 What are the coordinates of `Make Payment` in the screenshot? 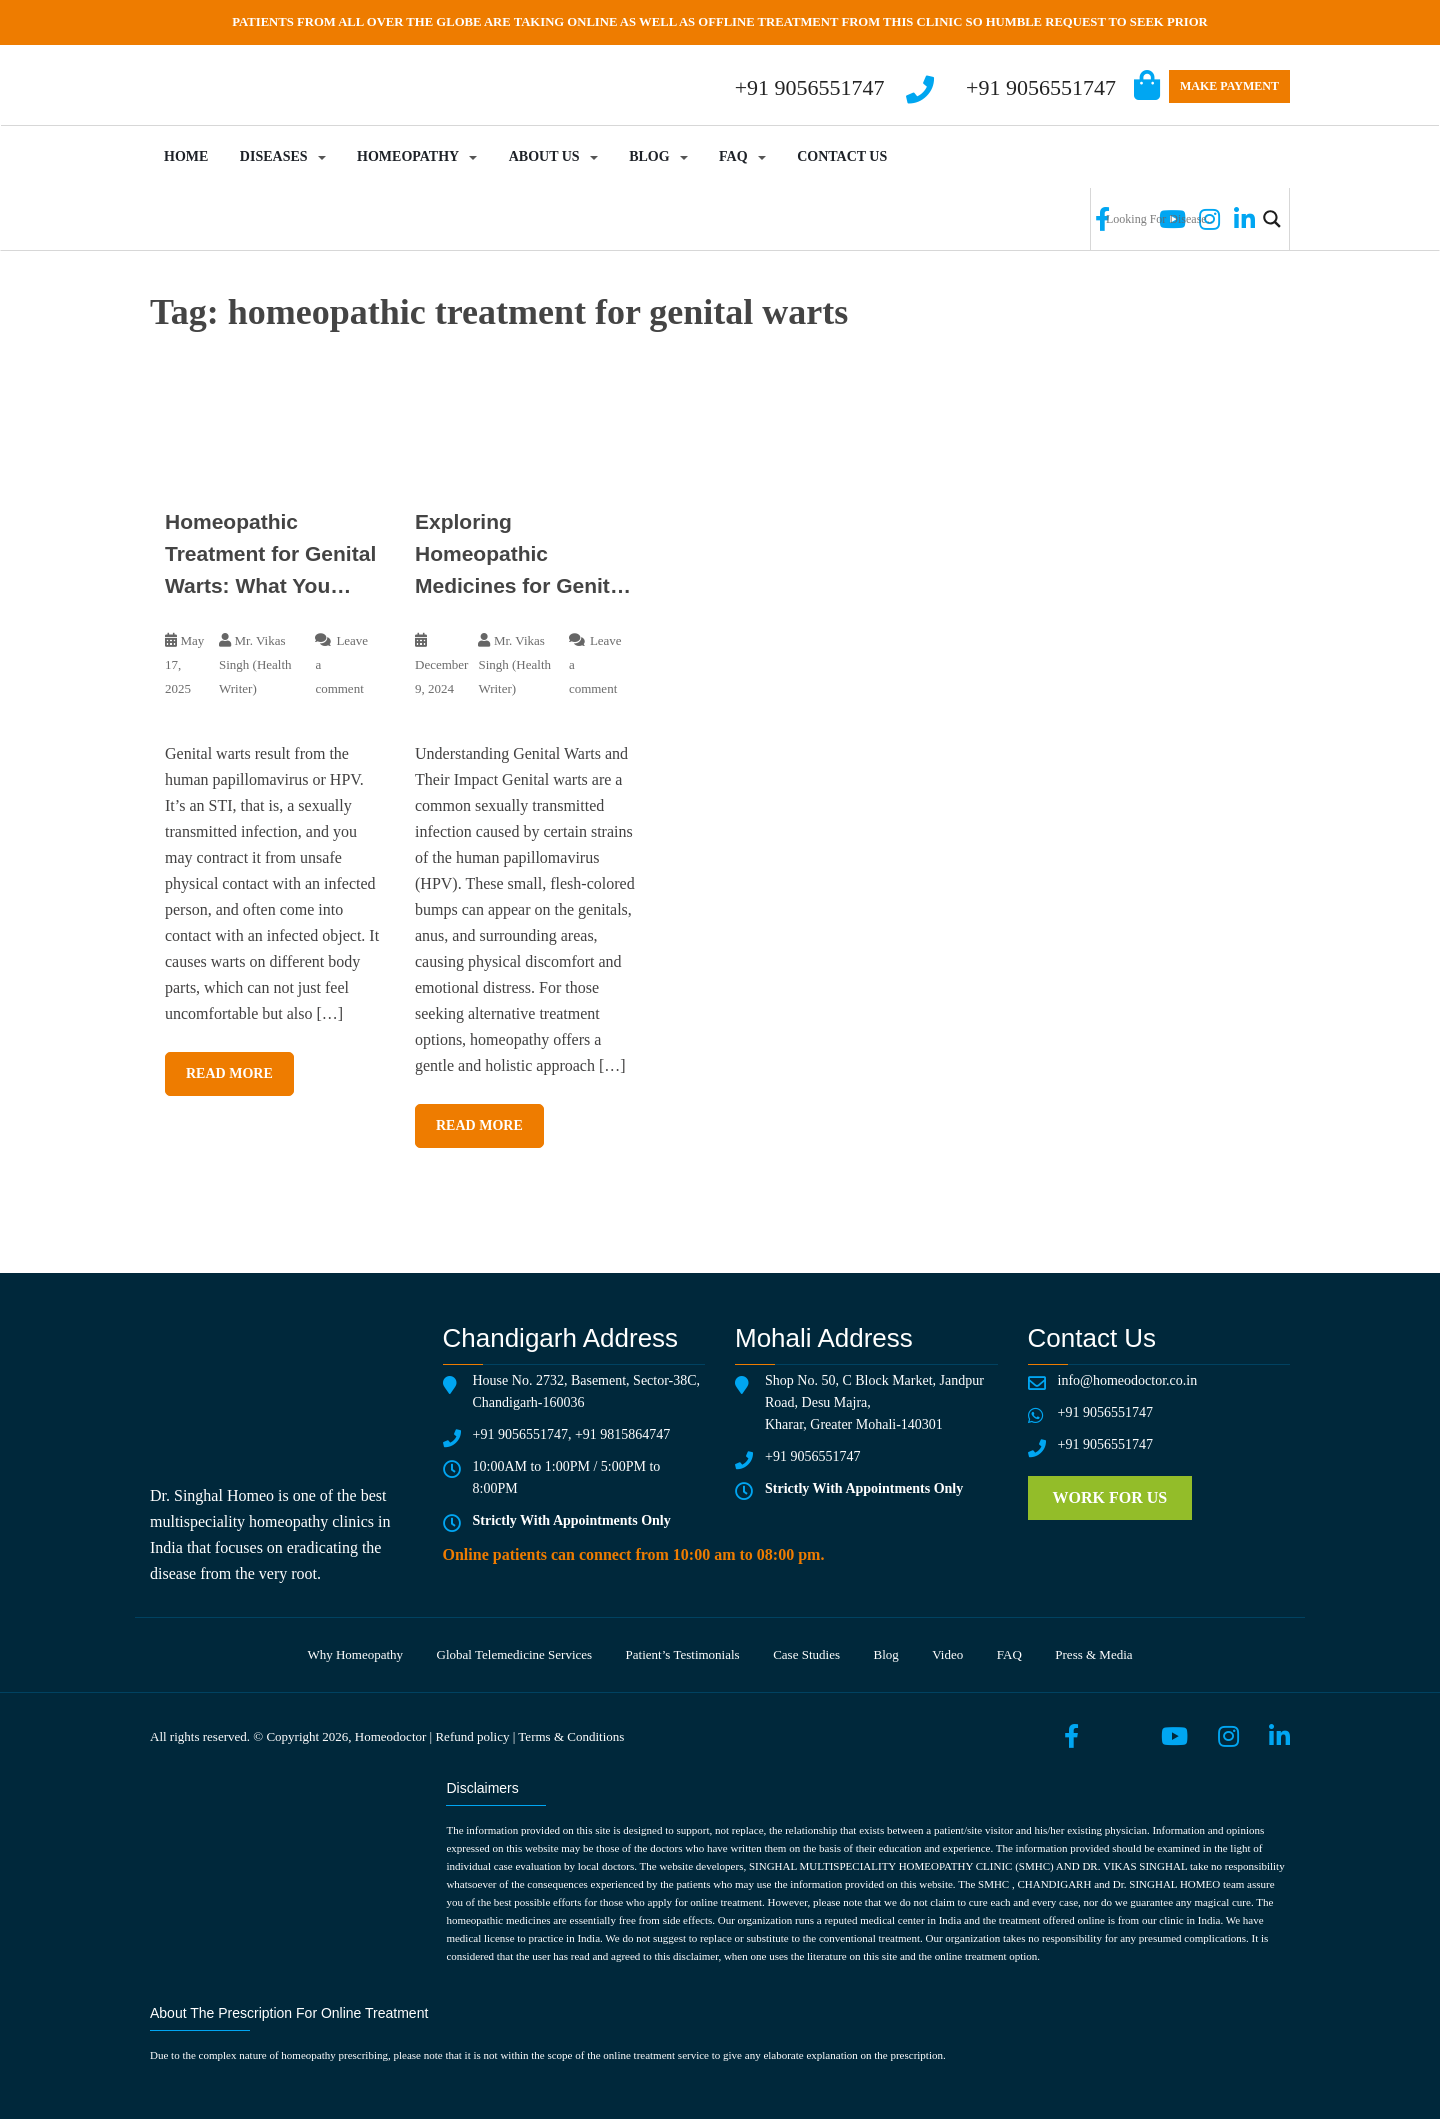 It's located at (1229, 86).